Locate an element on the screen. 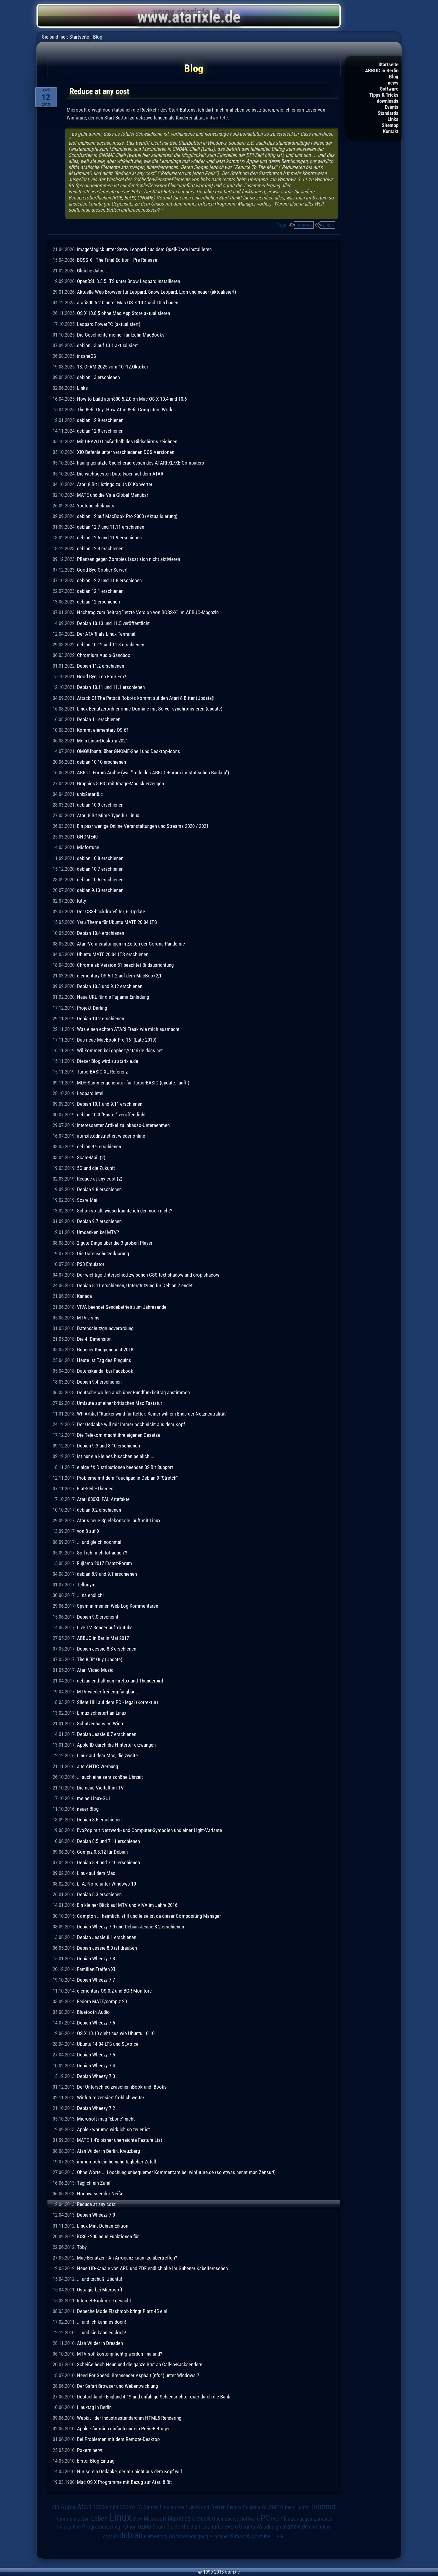 Image resolution: width=438 pixels, height=2576 pixels. Hochwasser der Neiße is located at coordinates (100, 2193).